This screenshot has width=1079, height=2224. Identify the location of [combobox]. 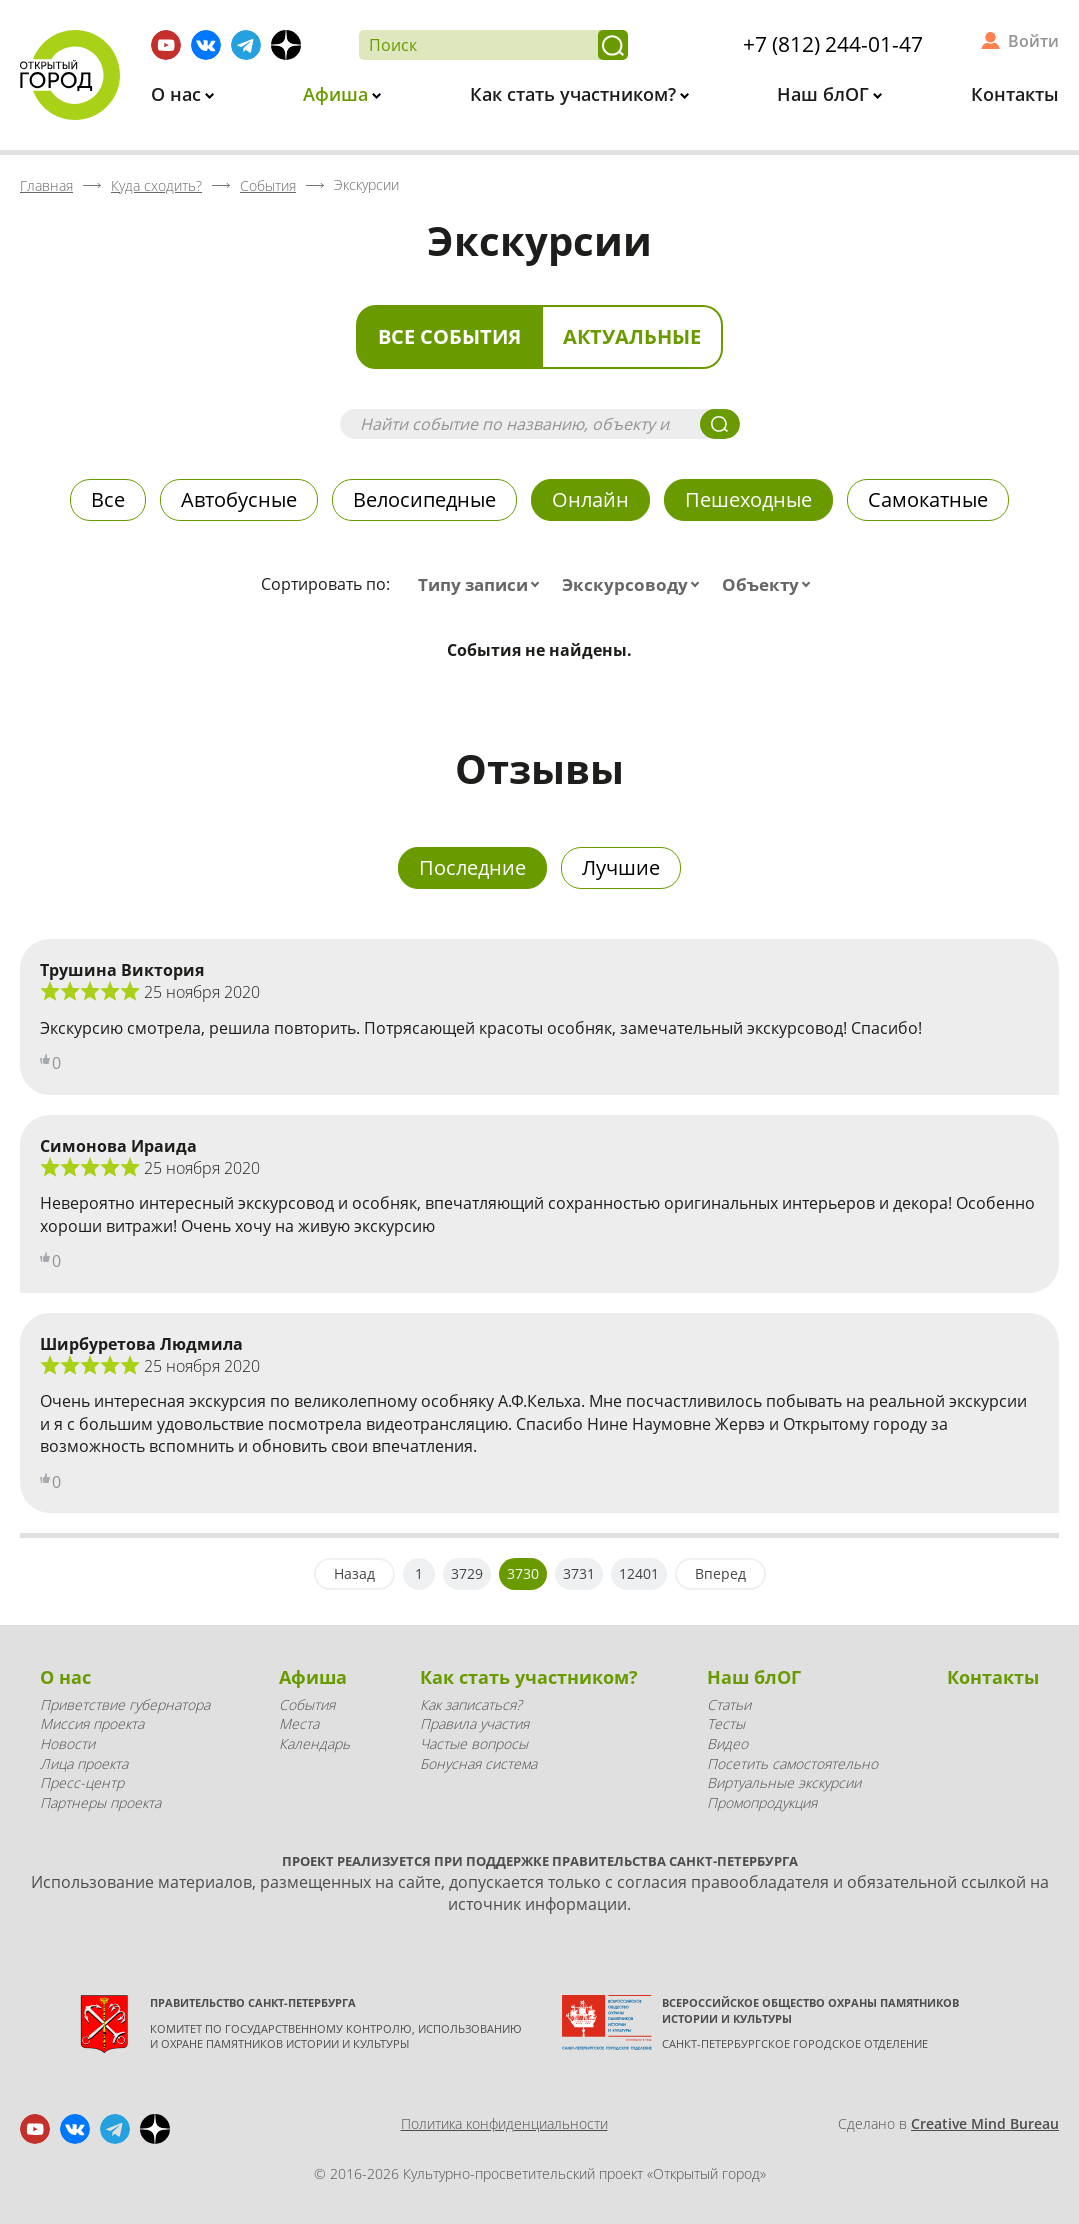
(483, 585).